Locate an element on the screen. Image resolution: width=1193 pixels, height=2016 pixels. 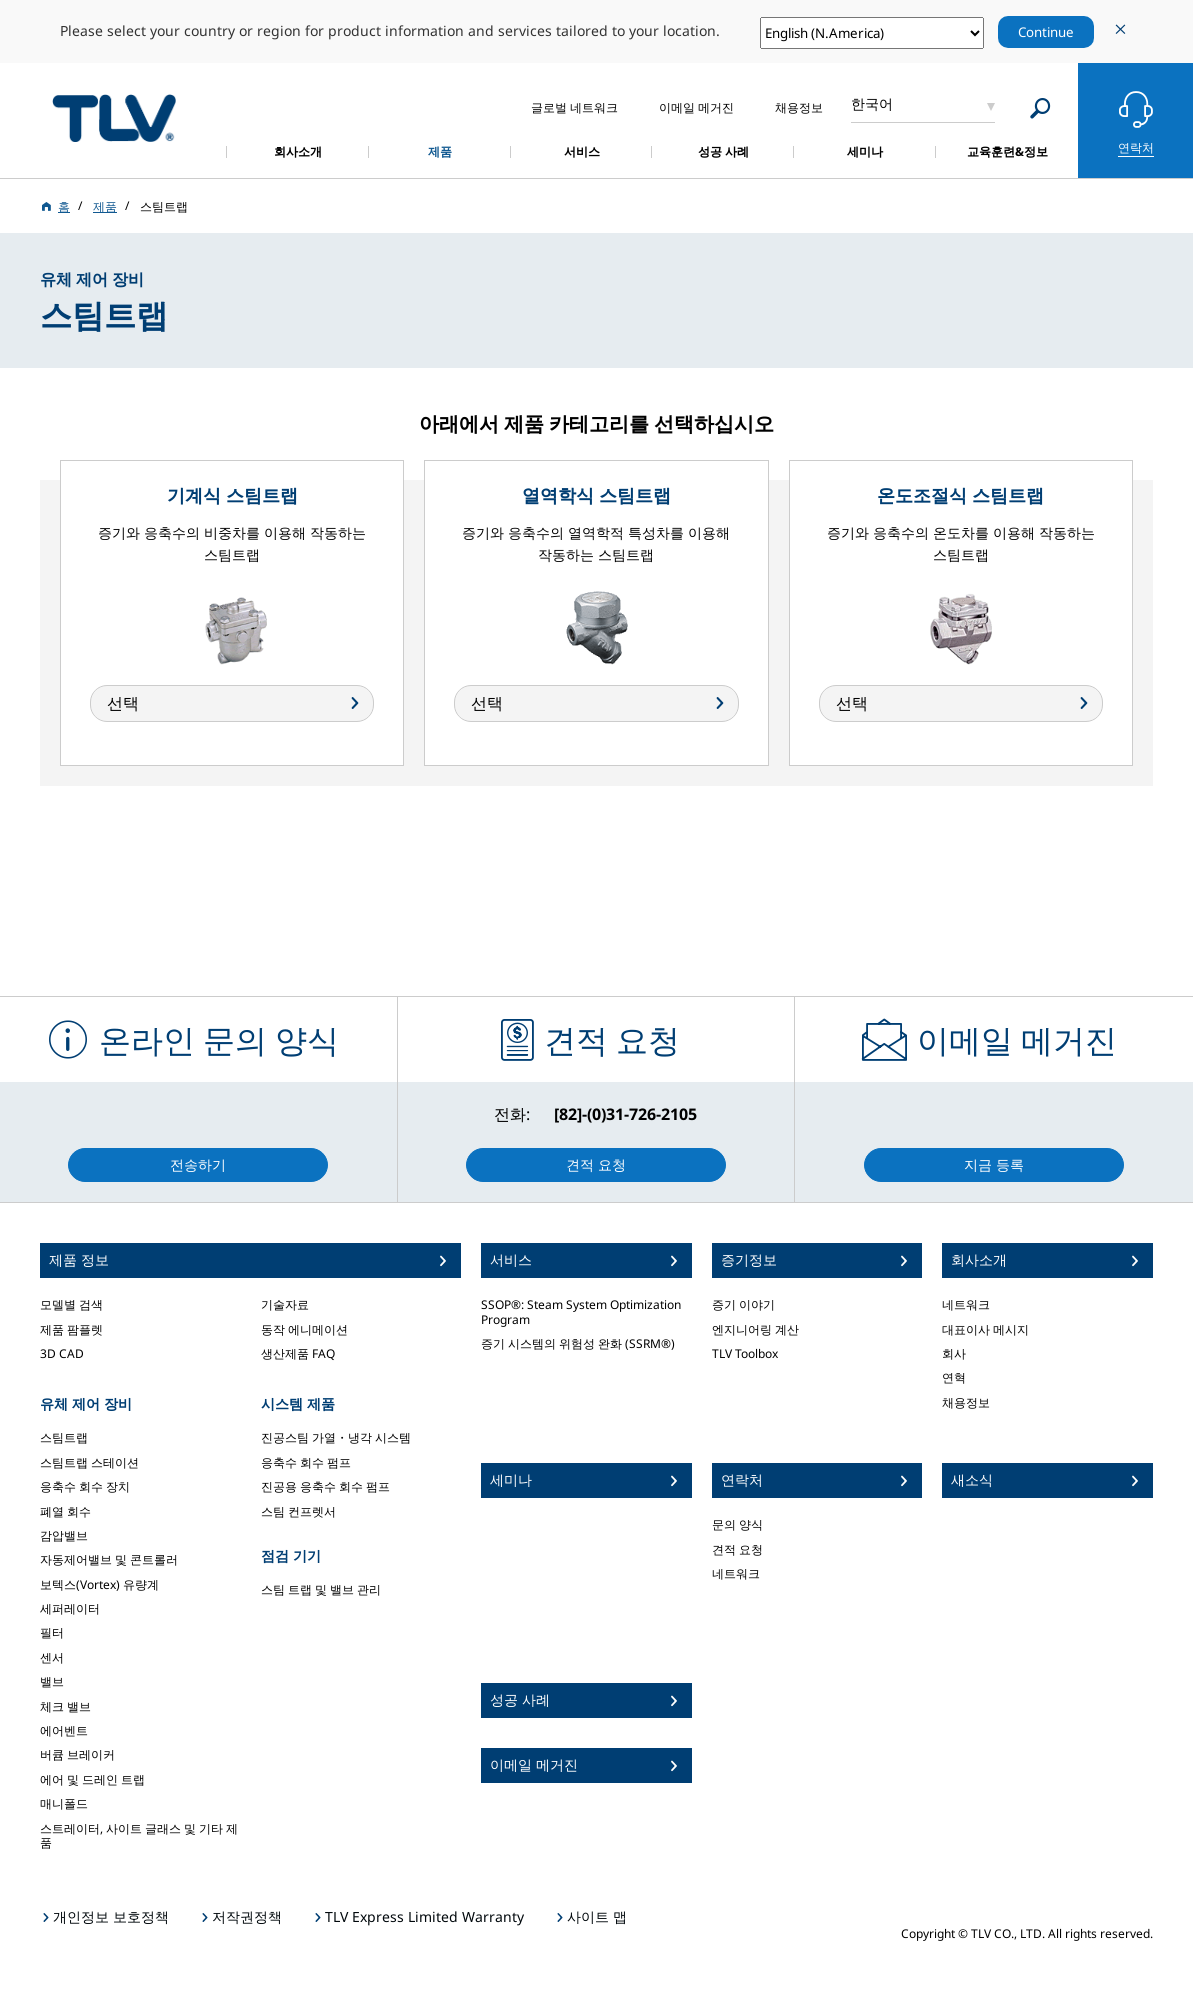
SSOP®: Steam System Optimization Program is located at coordinates (581, 1311).